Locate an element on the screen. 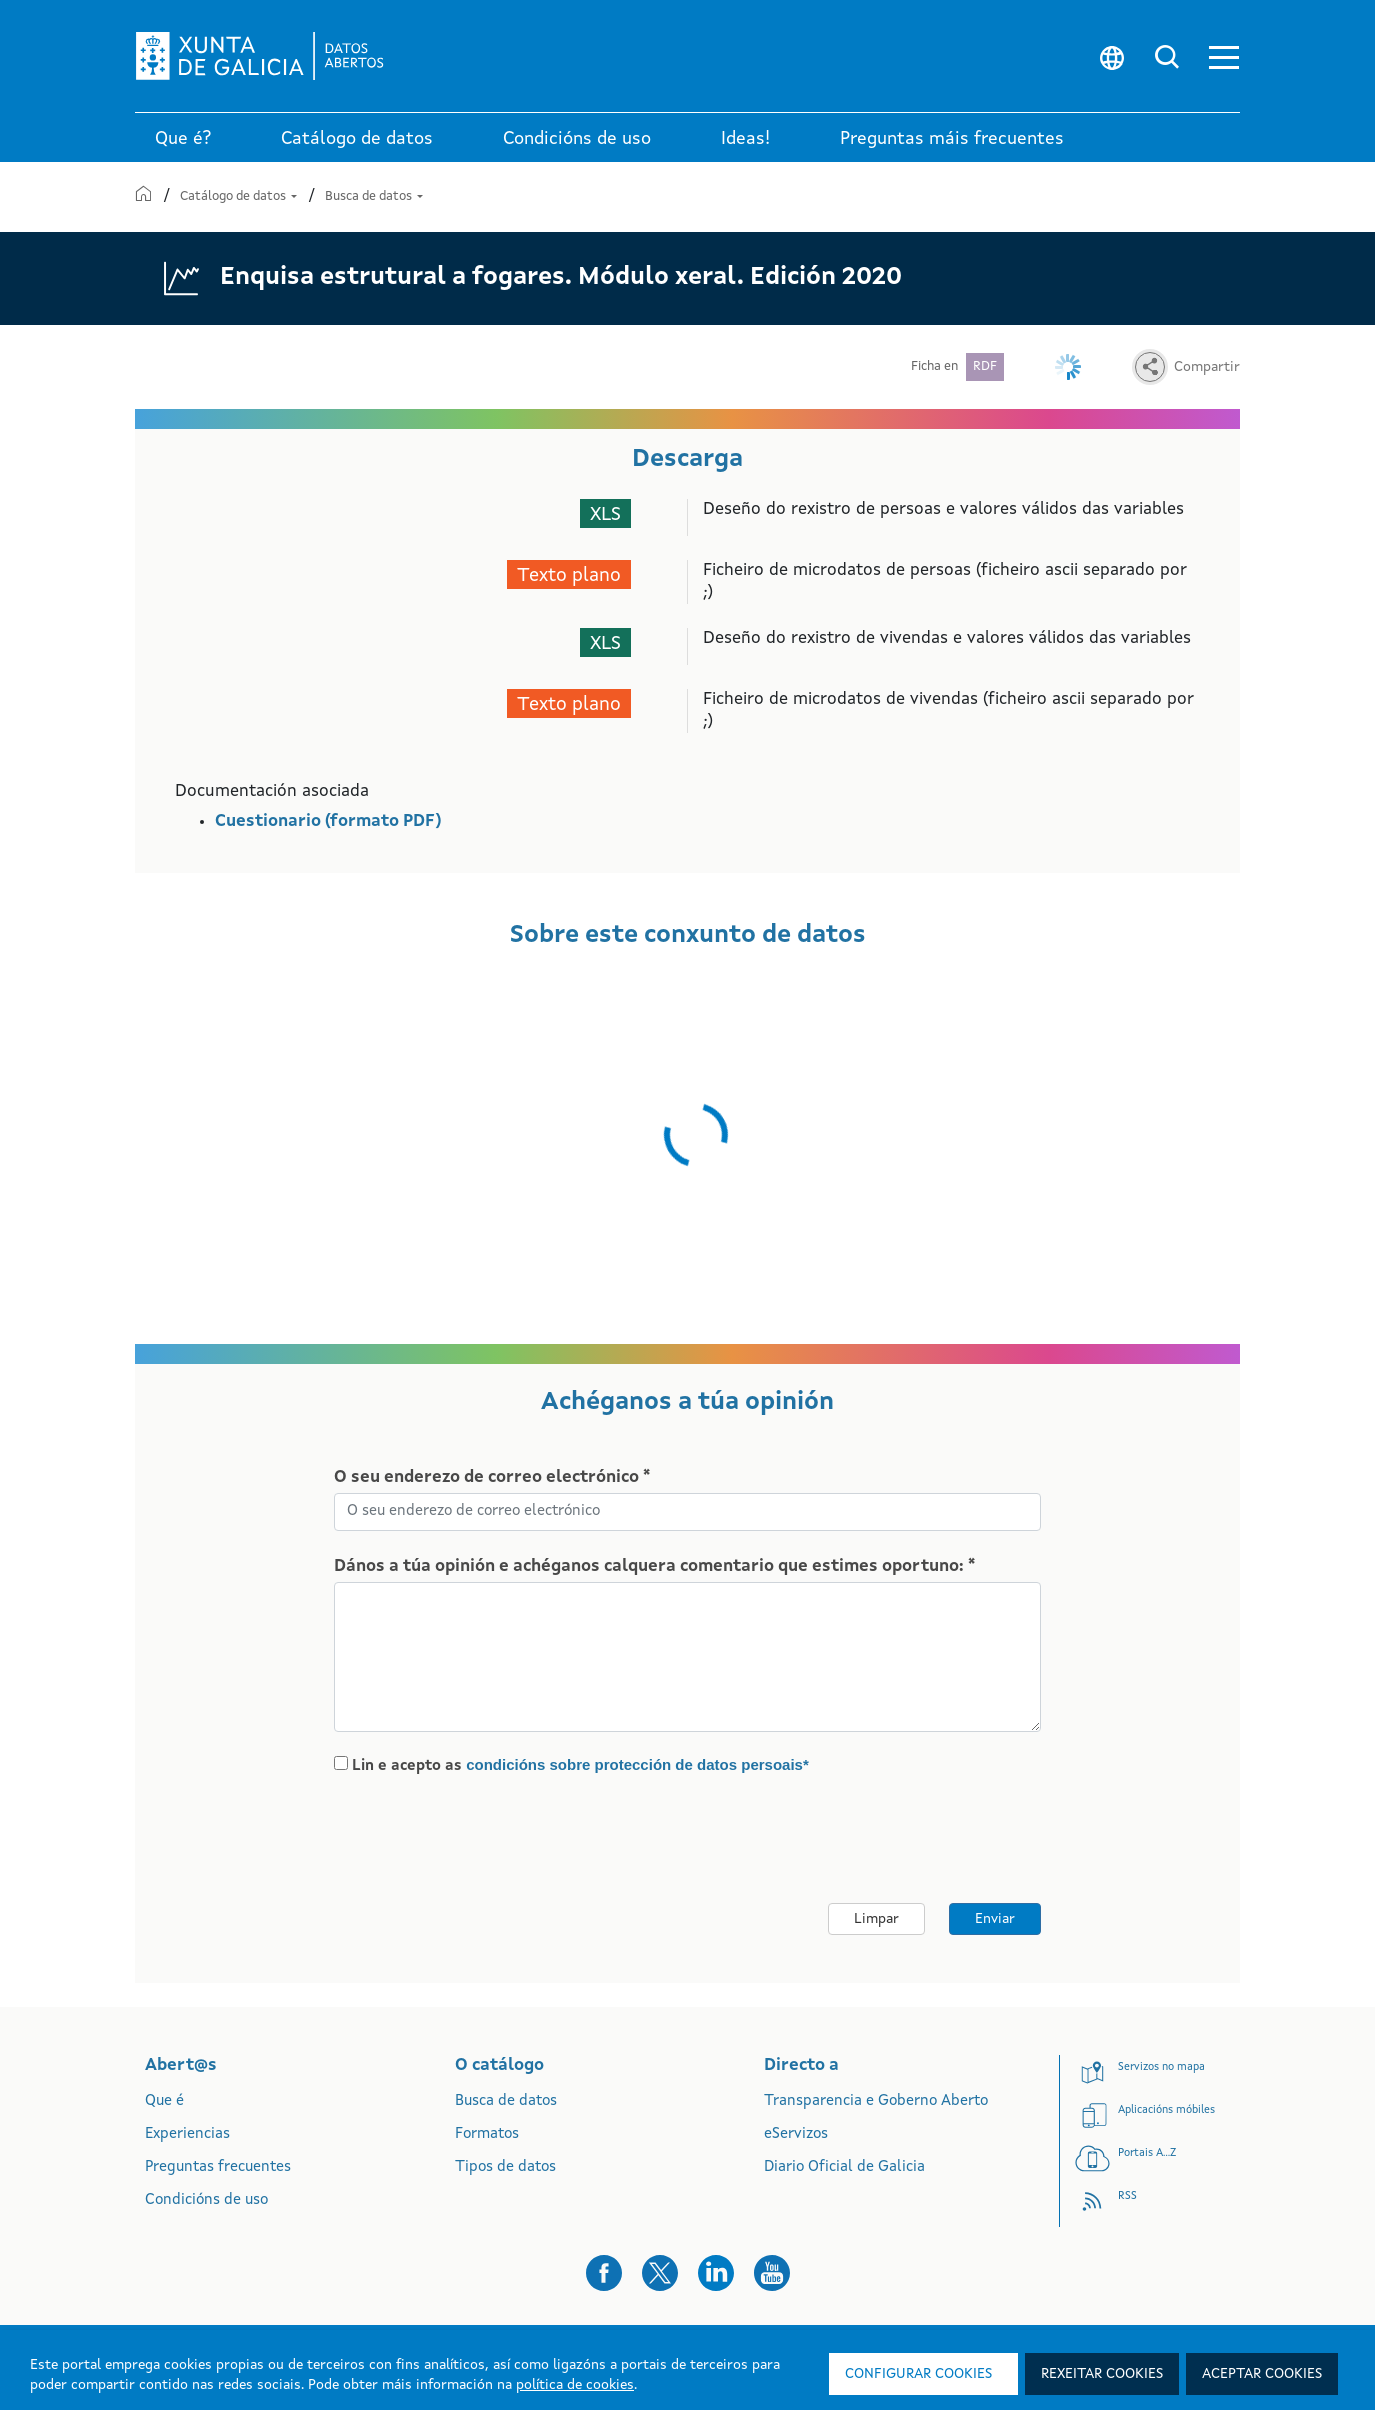  Catálogo de datos is located at coordinates (240, 196).